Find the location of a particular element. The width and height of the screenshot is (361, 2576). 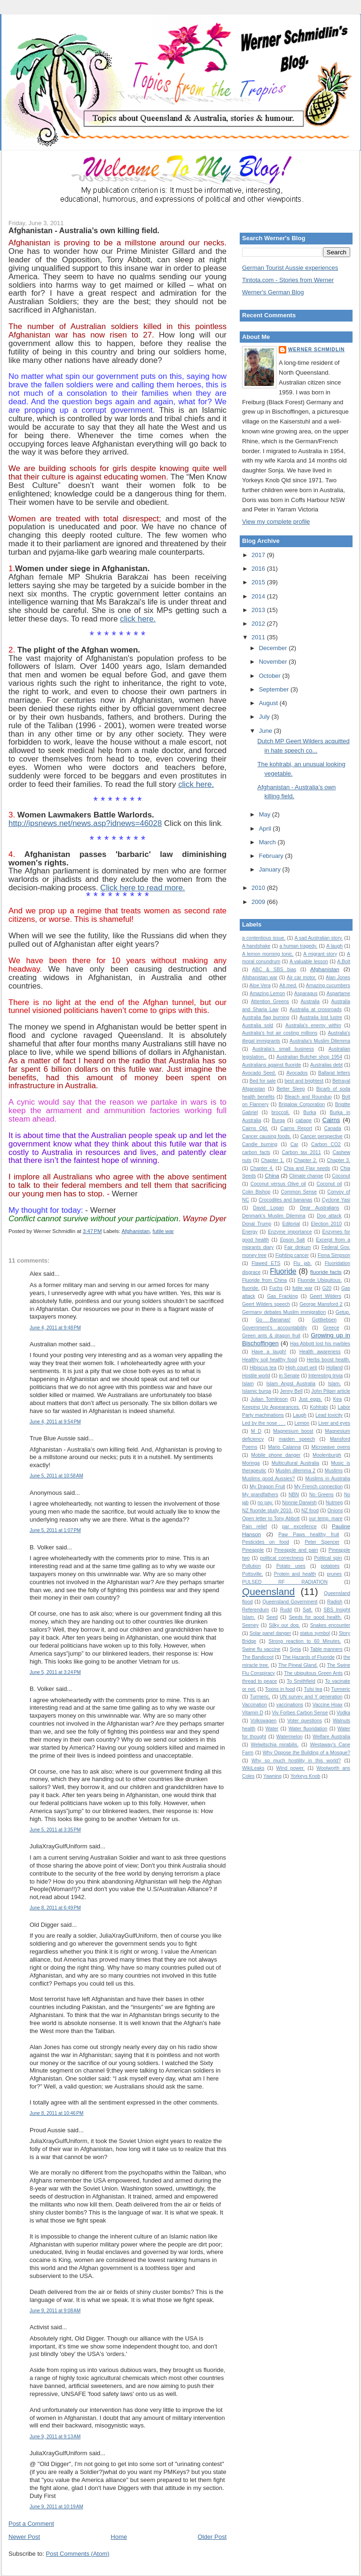

Energy is located at coordinates (250, 1231).